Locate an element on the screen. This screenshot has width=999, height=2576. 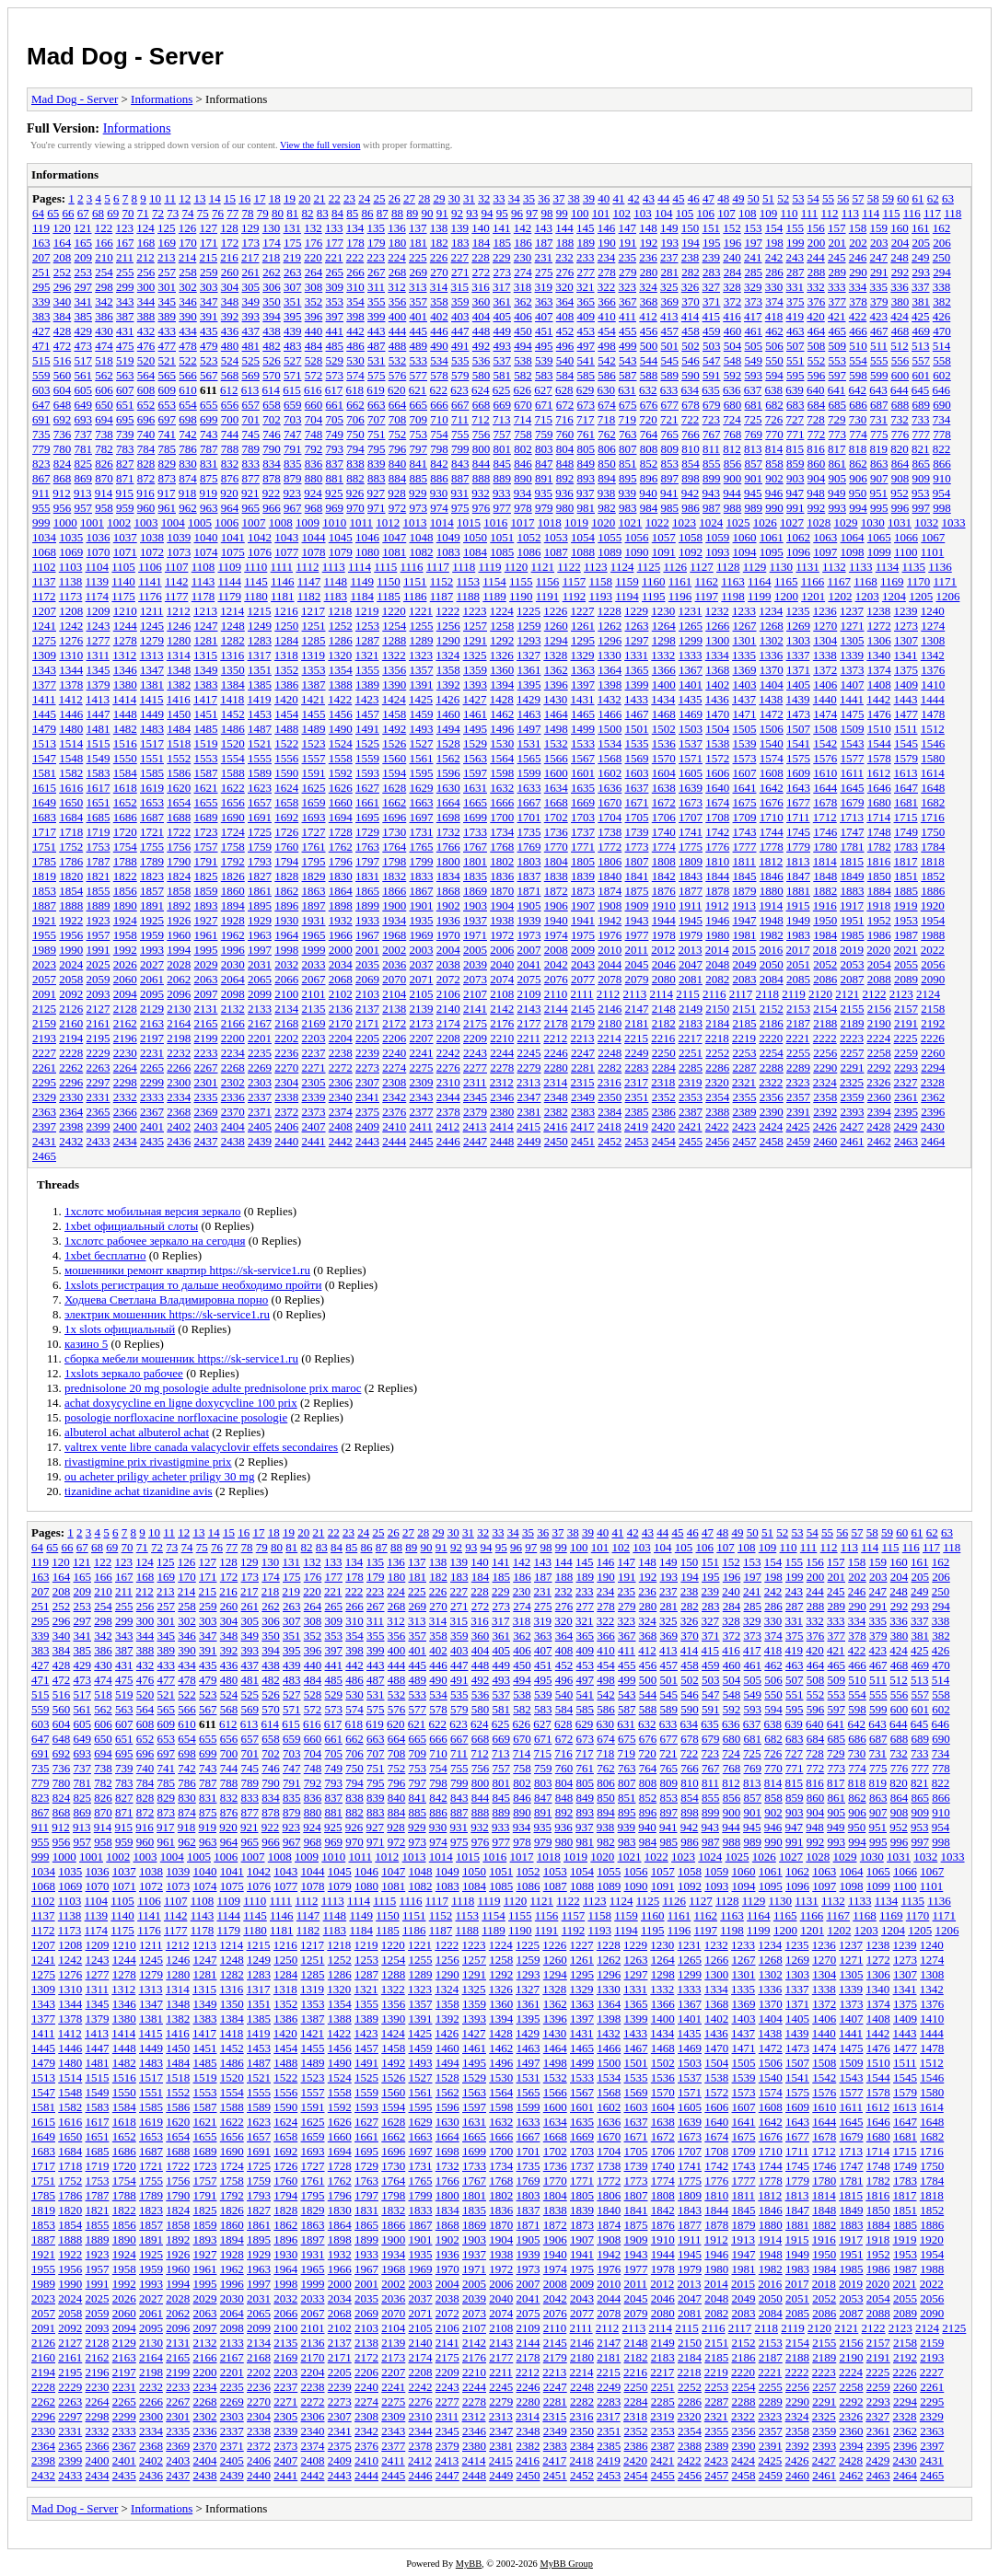
2285 is located at coordinates (691, 1067).